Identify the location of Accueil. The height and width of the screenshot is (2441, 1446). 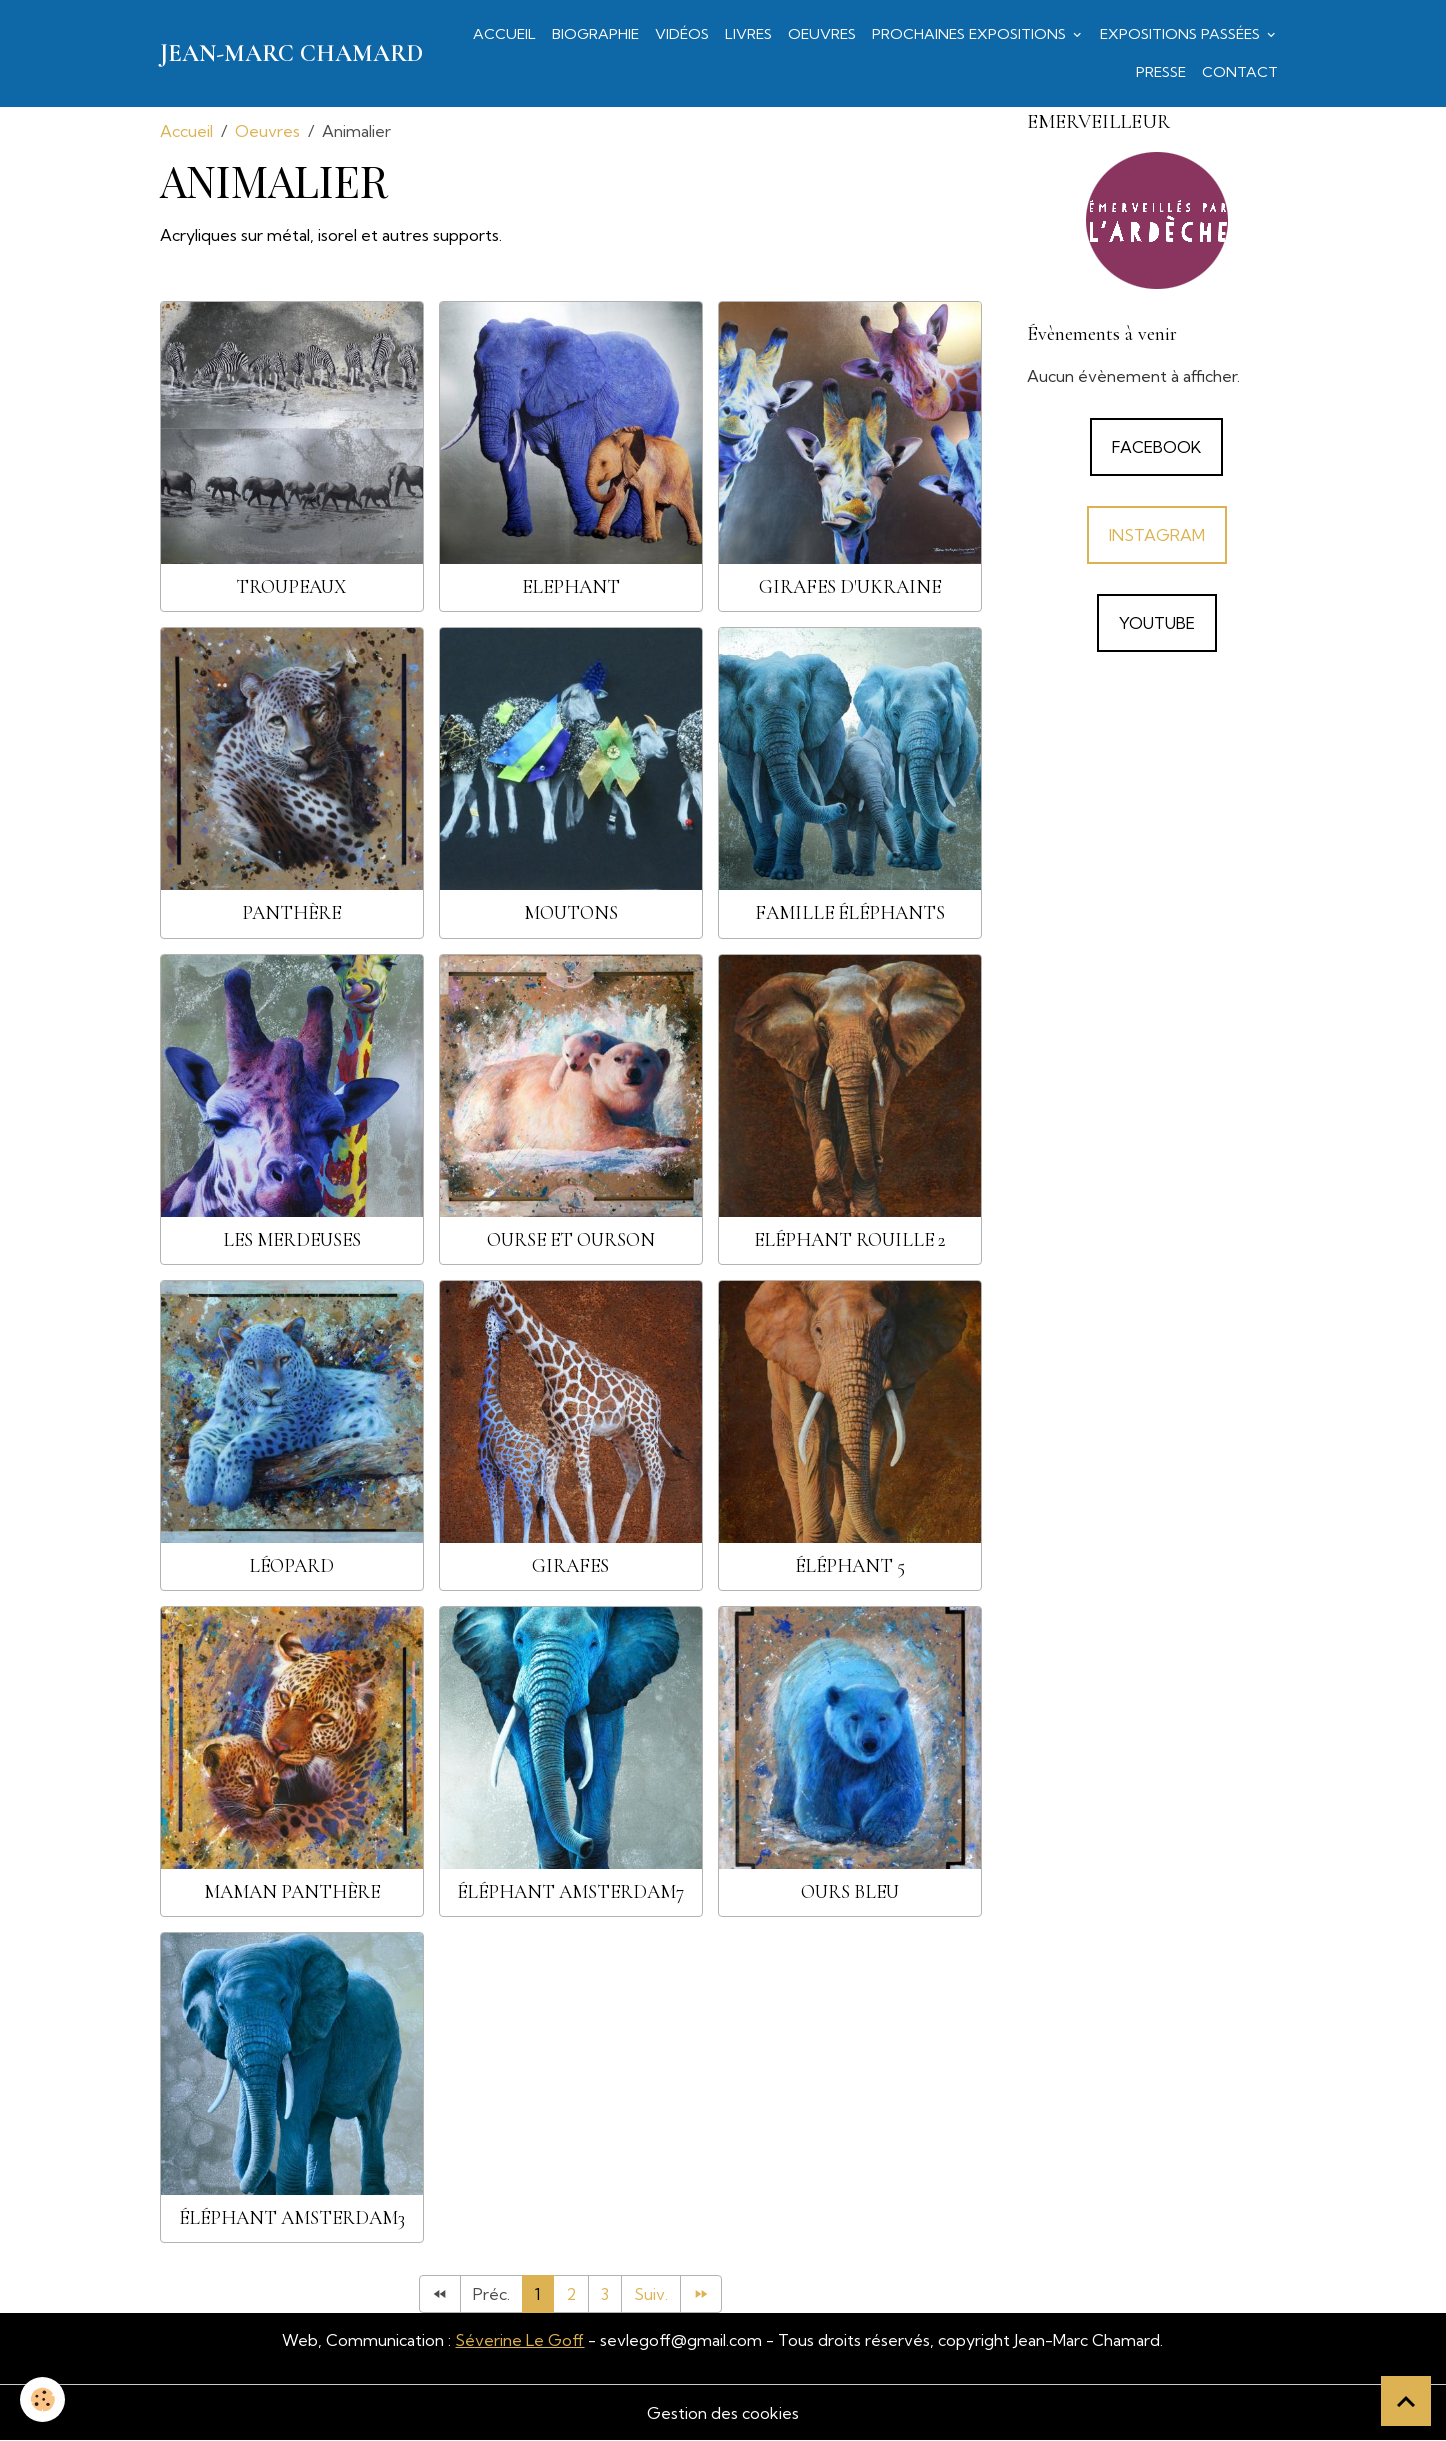
(504, 34).